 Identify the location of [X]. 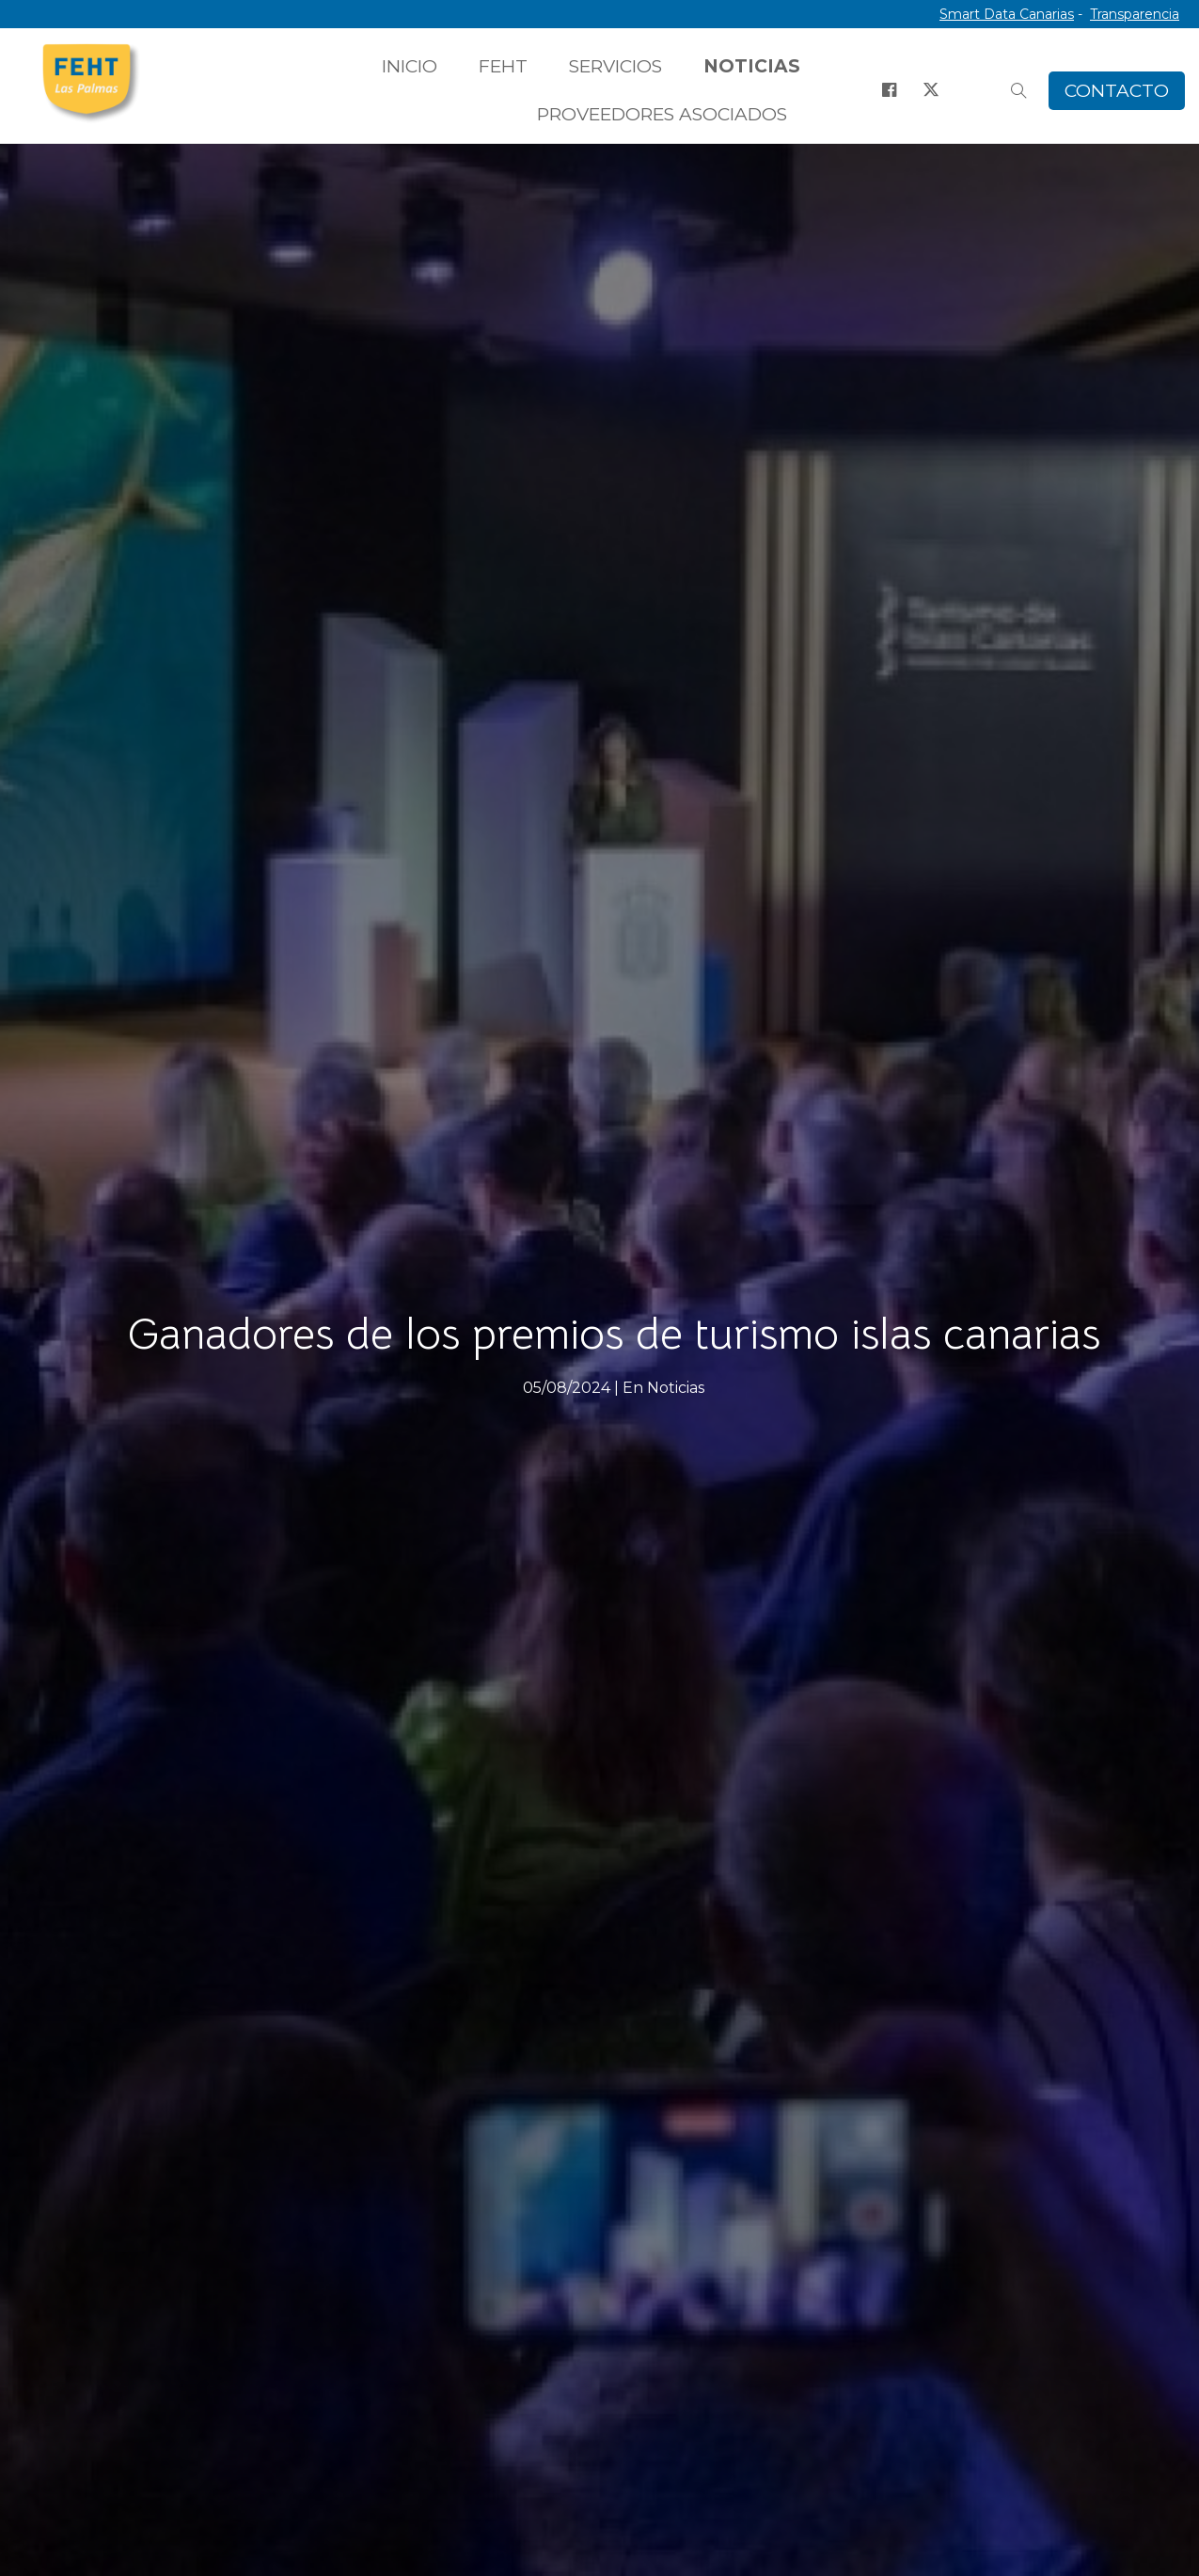
(930, 90).